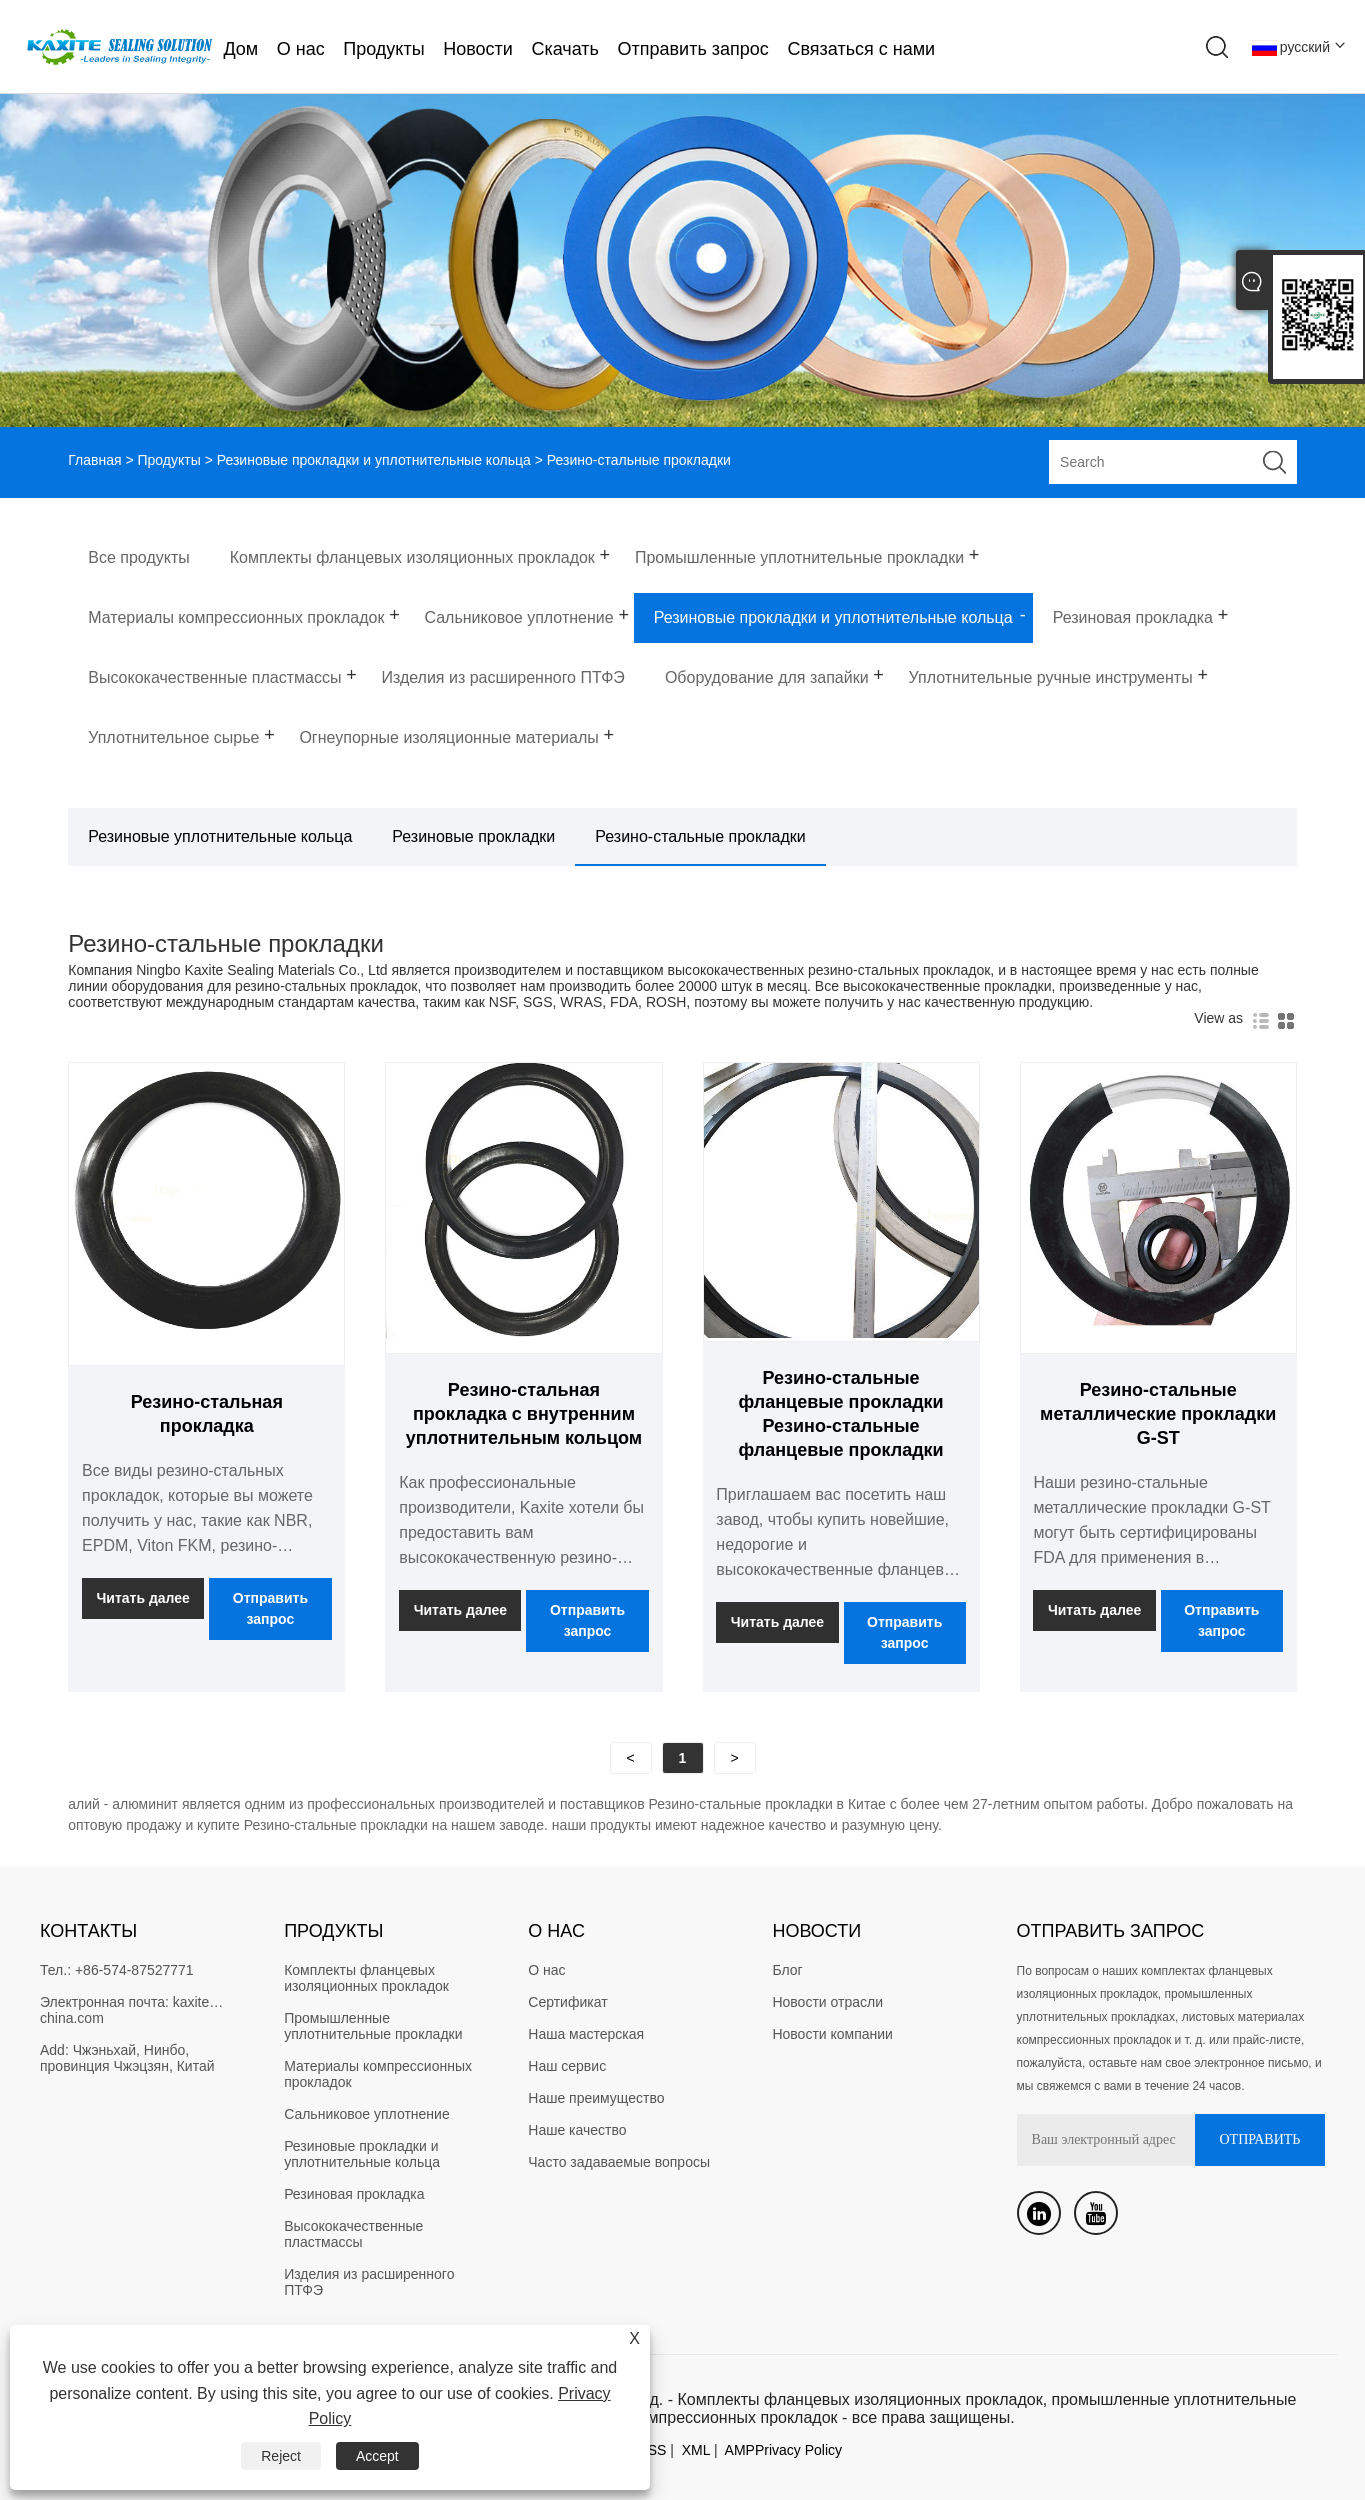 The height and width of the screenshot is (2500, 1365). What do you see at coordinates (567, 2002) in the screenshot?
I see `Сертификат` at bounding box center [567, 2002].